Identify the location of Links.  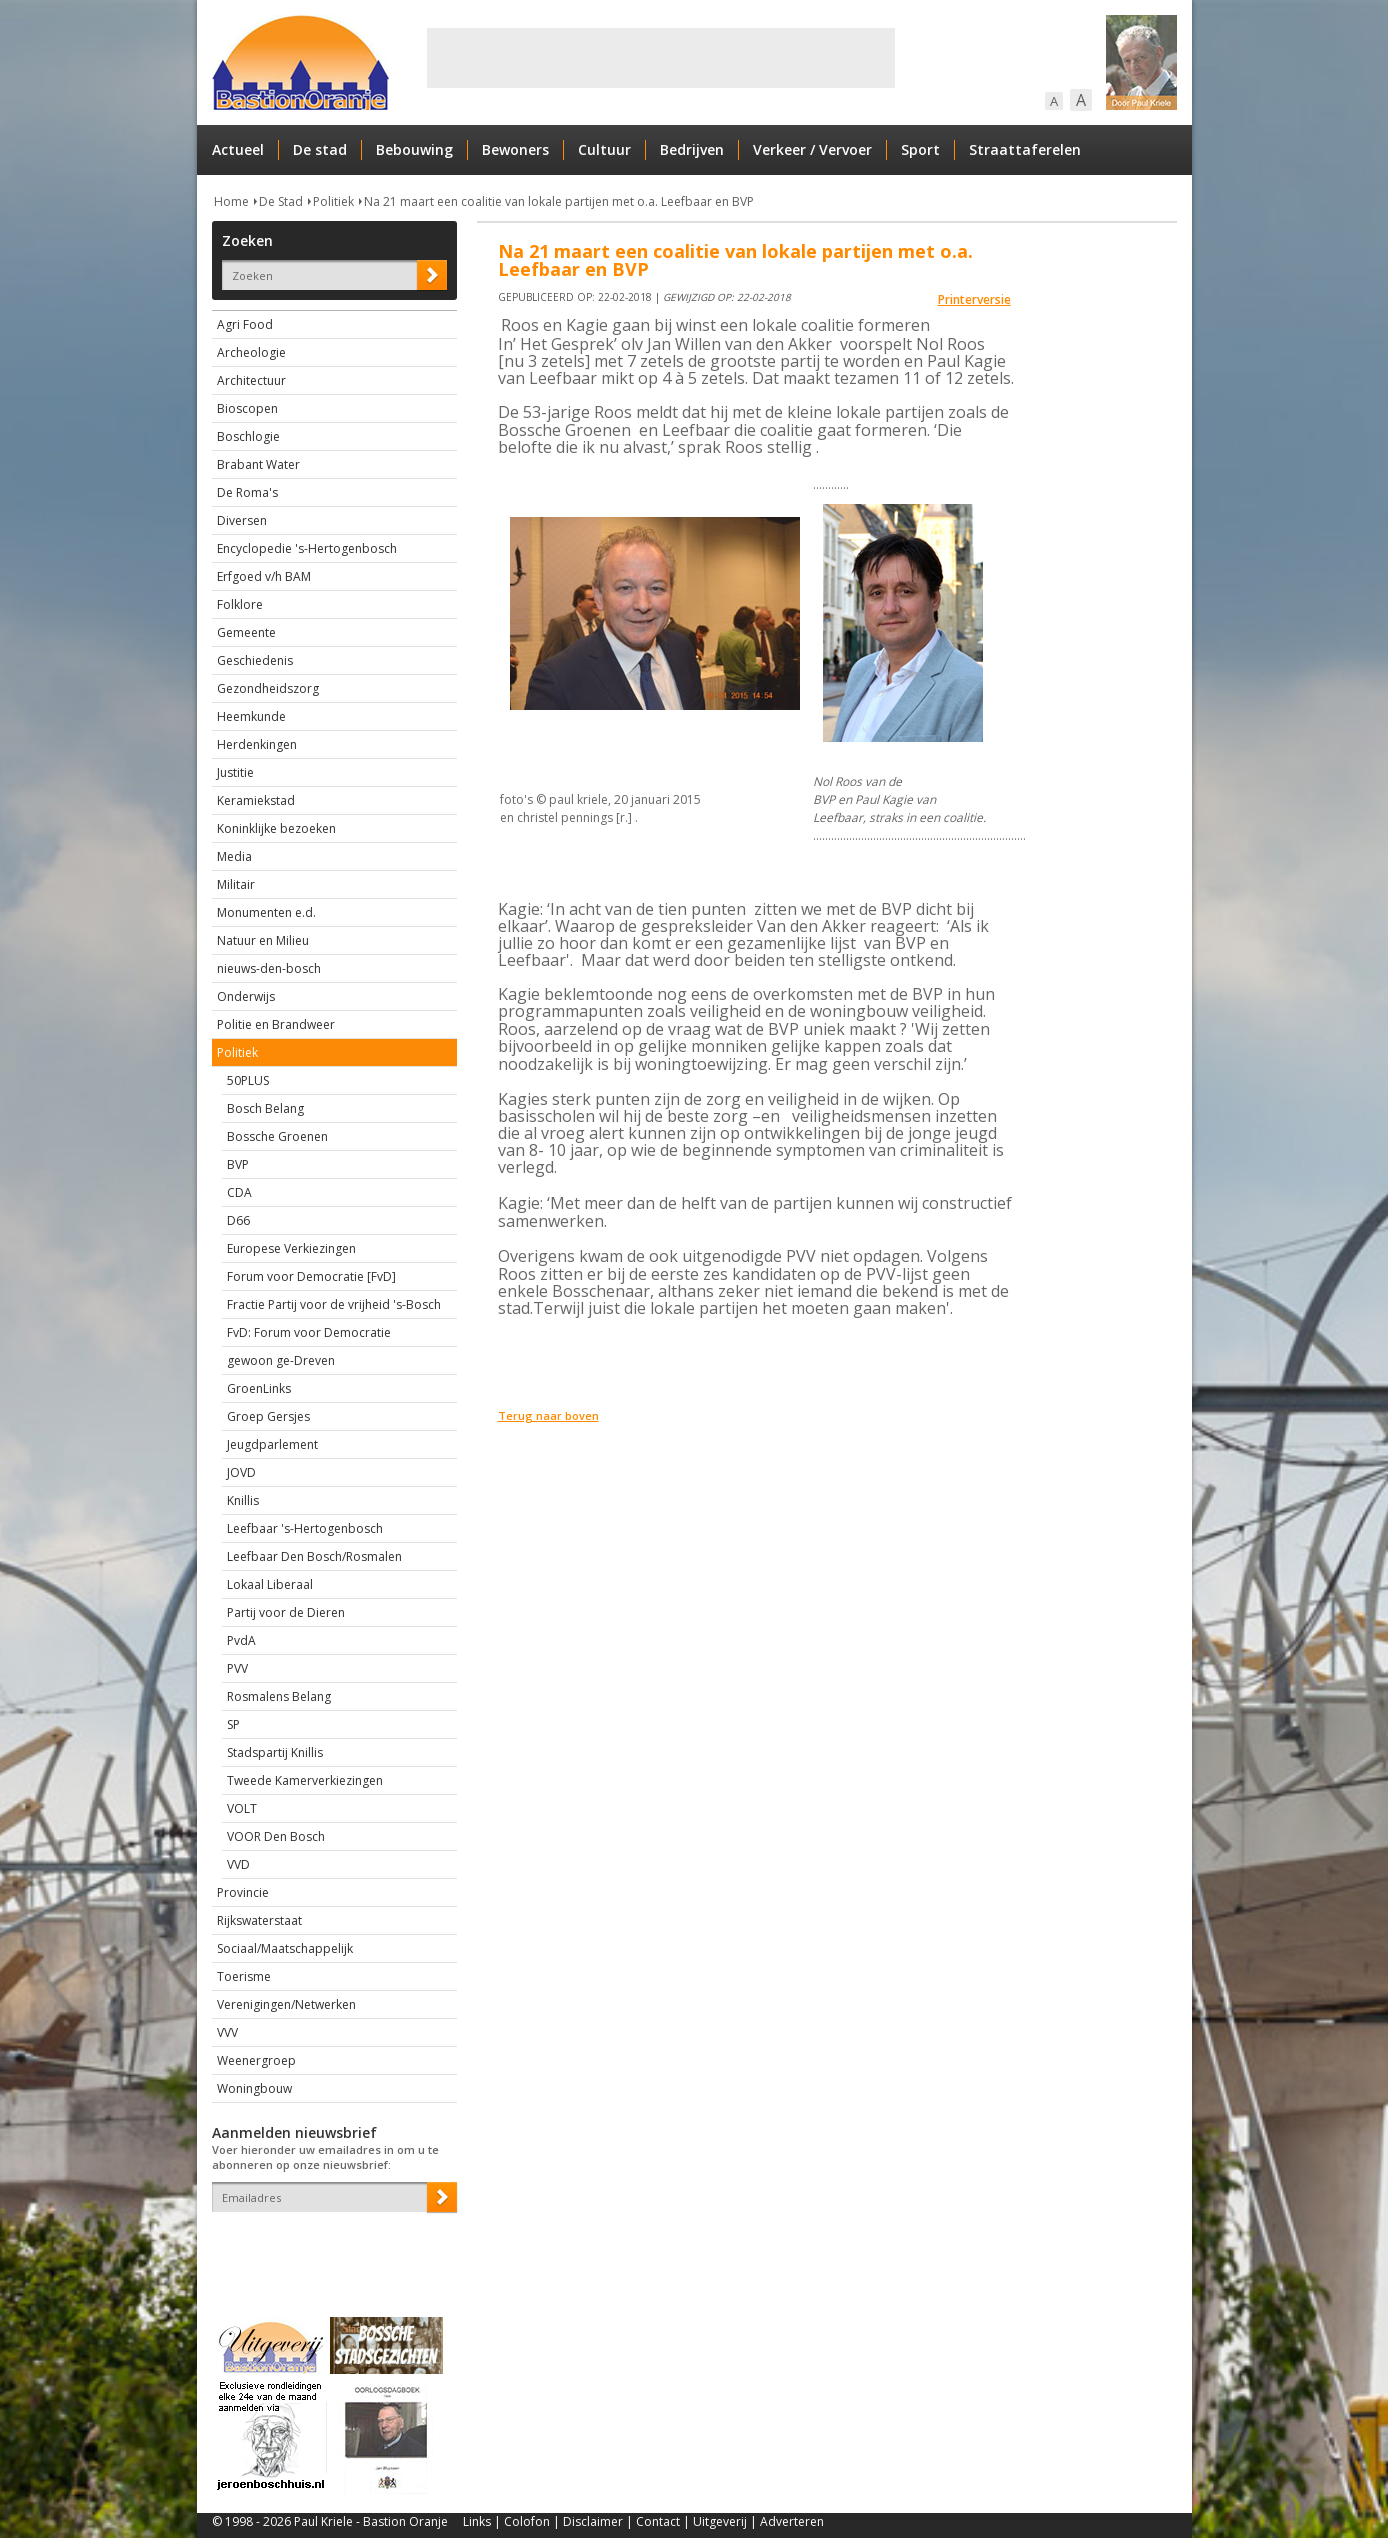
(477, 2521).